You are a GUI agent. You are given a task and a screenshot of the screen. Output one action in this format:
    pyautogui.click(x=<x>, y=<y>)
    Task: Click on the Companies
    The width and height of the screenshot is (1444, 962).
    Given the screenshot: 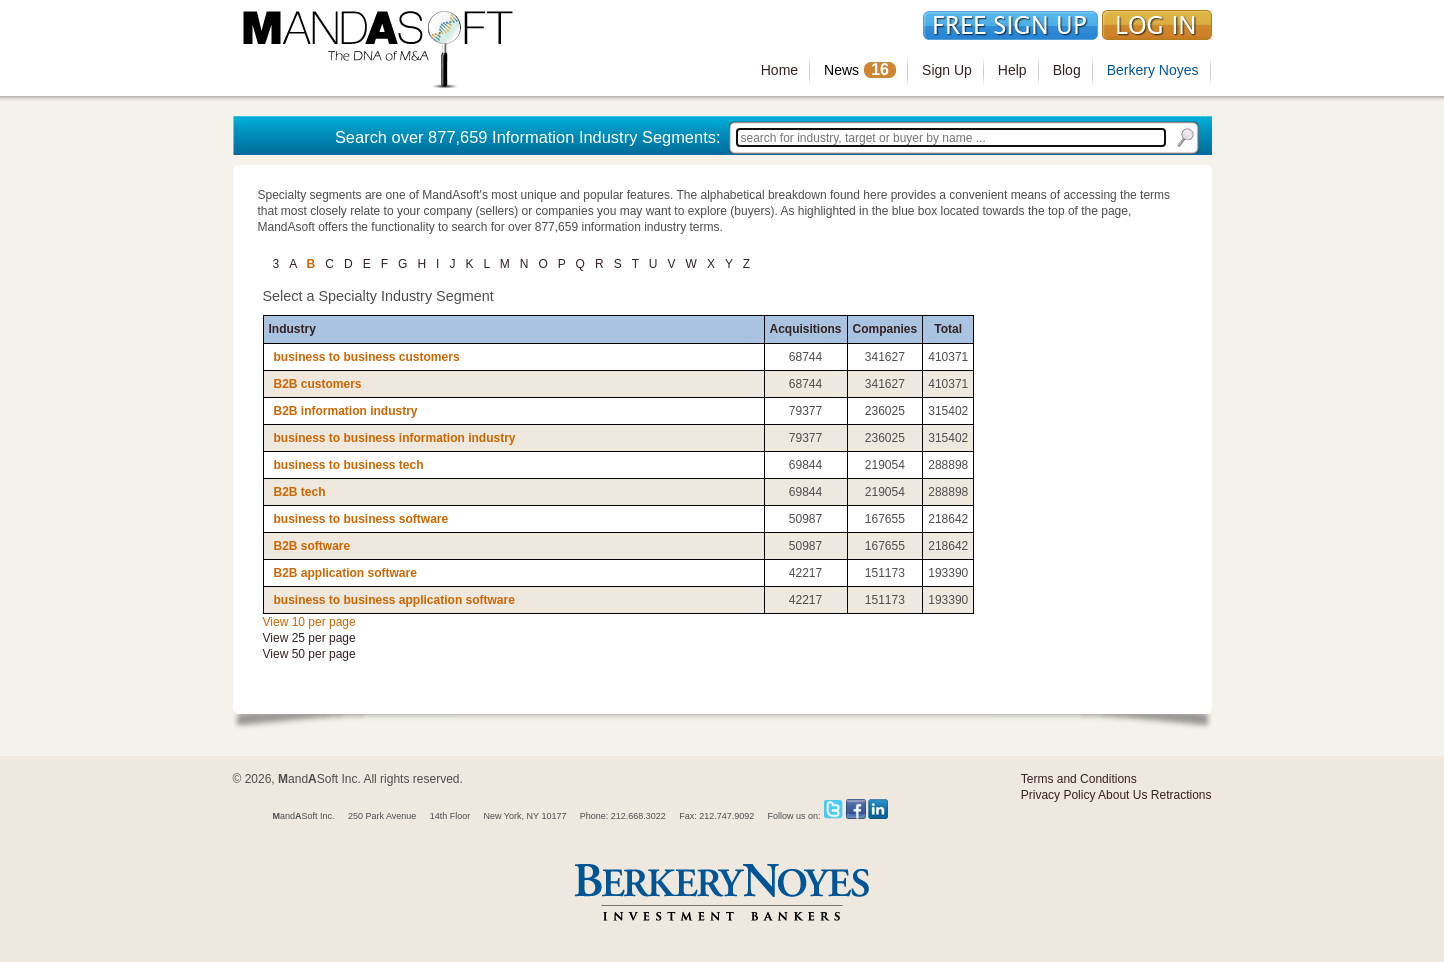 What is the action you would take?
    pyautogui.click(x=885, y=329)
    